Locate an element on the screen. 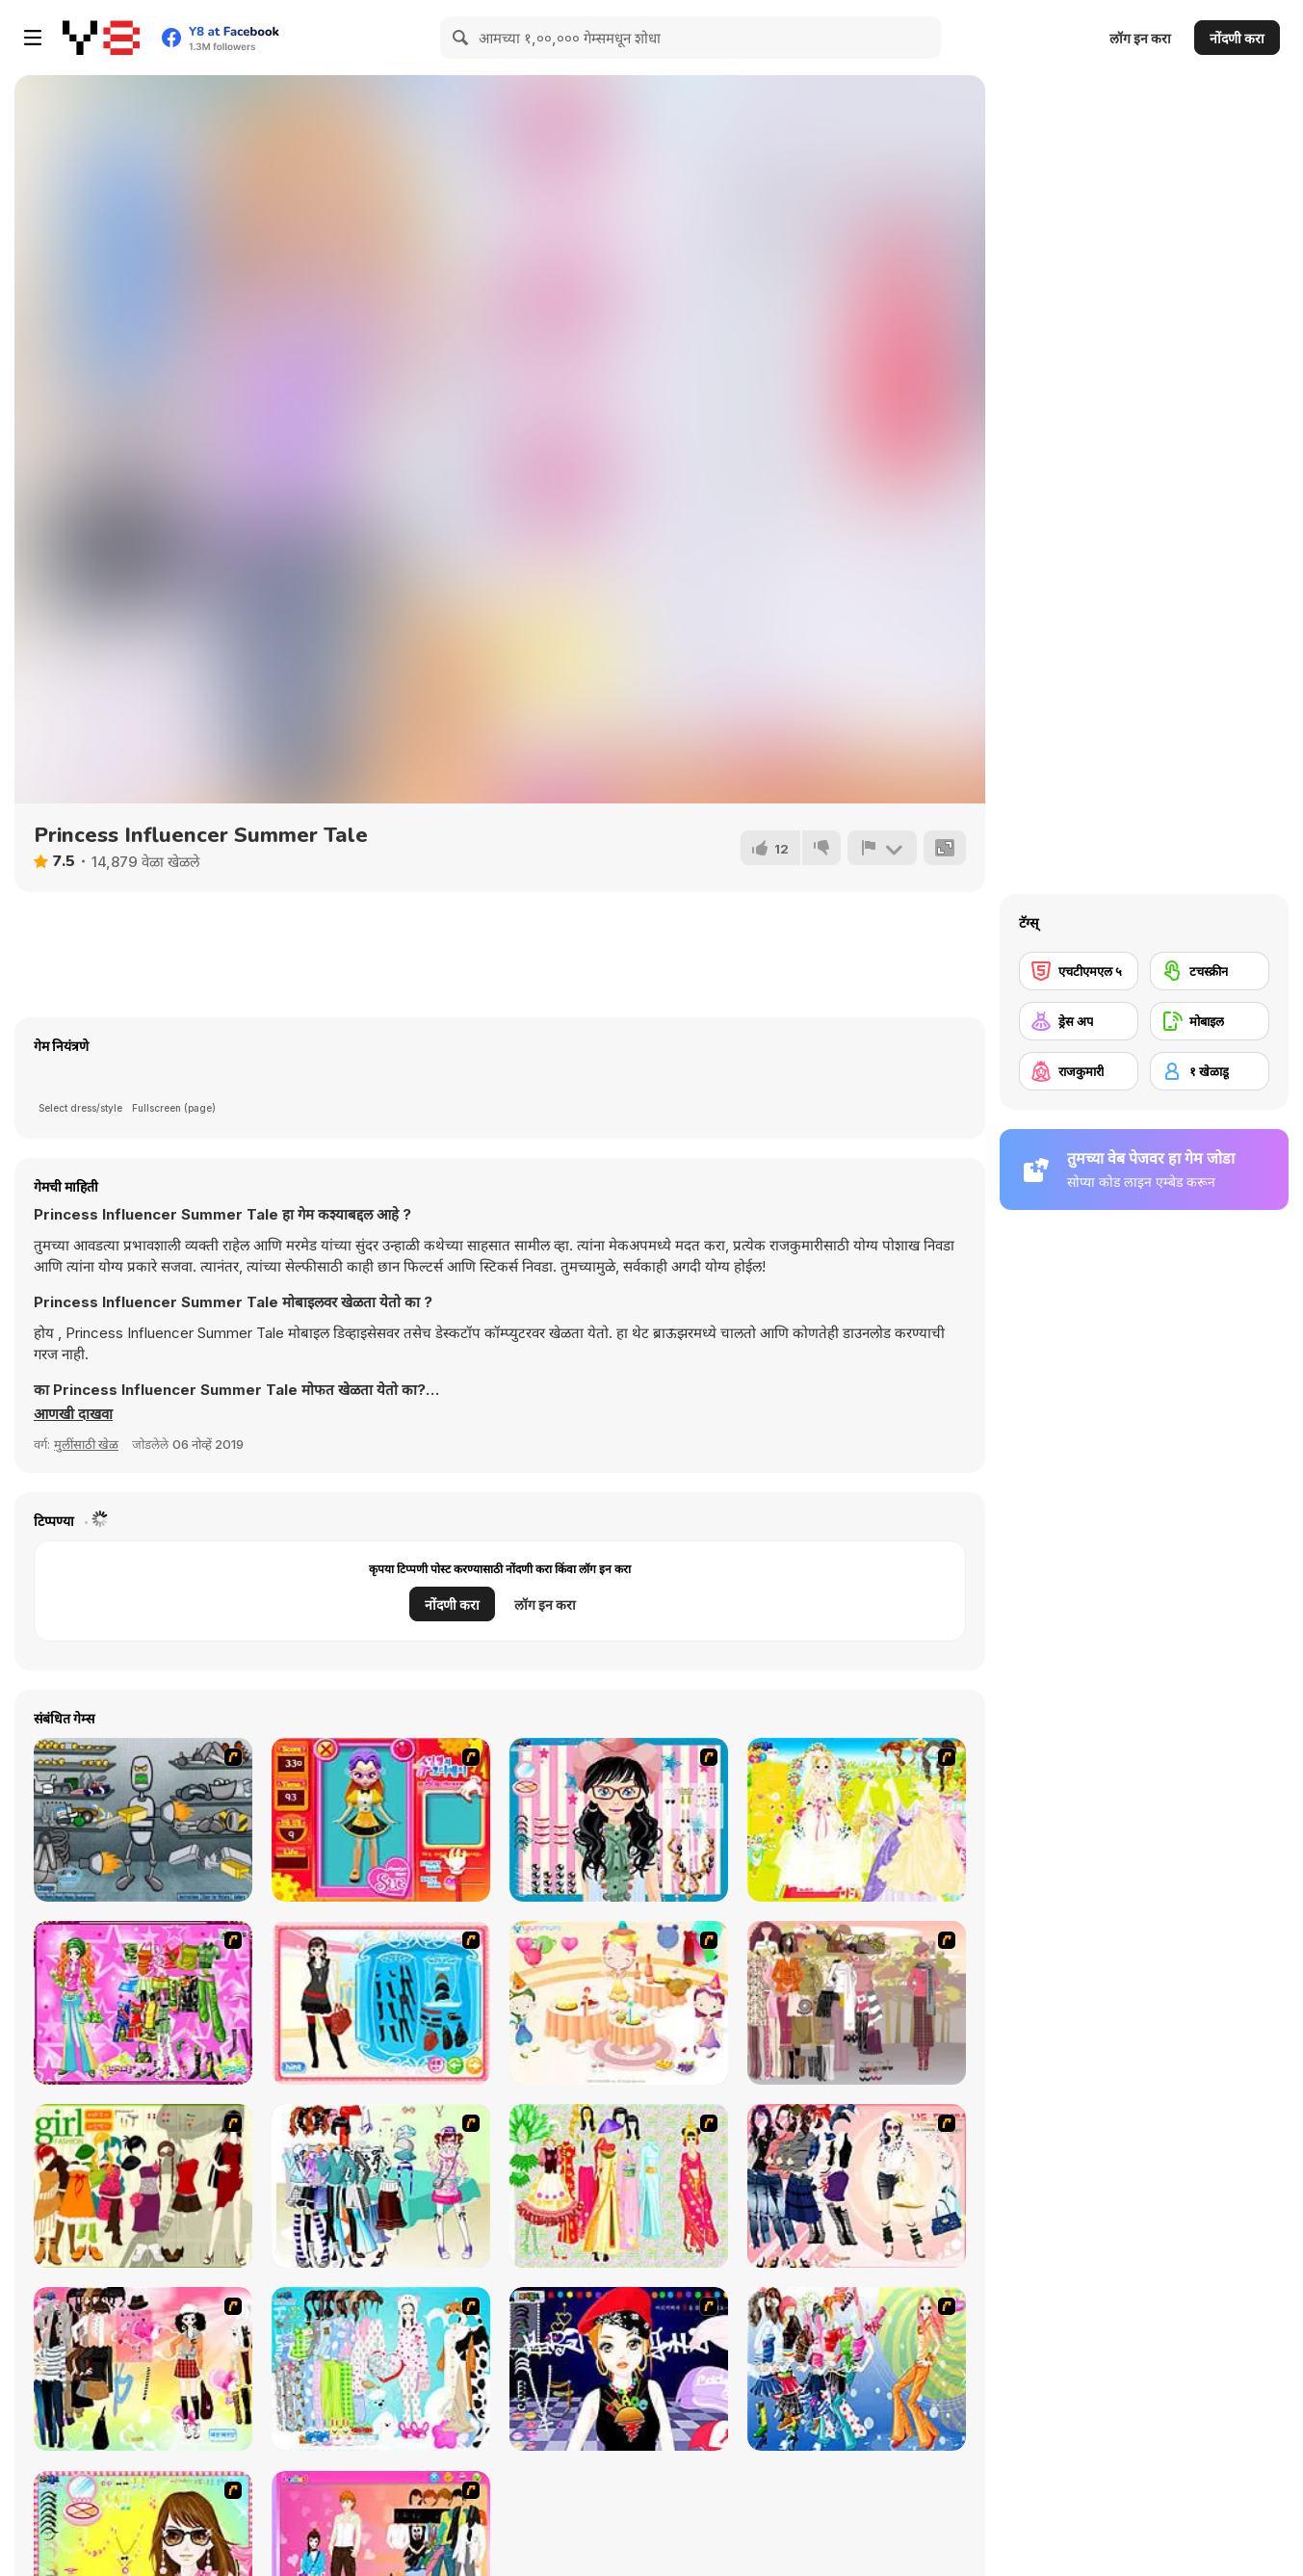 This screenshot has height=2576, width=1303. [A Big Party Of Pajamas] is located at coordinates (381, 2369).